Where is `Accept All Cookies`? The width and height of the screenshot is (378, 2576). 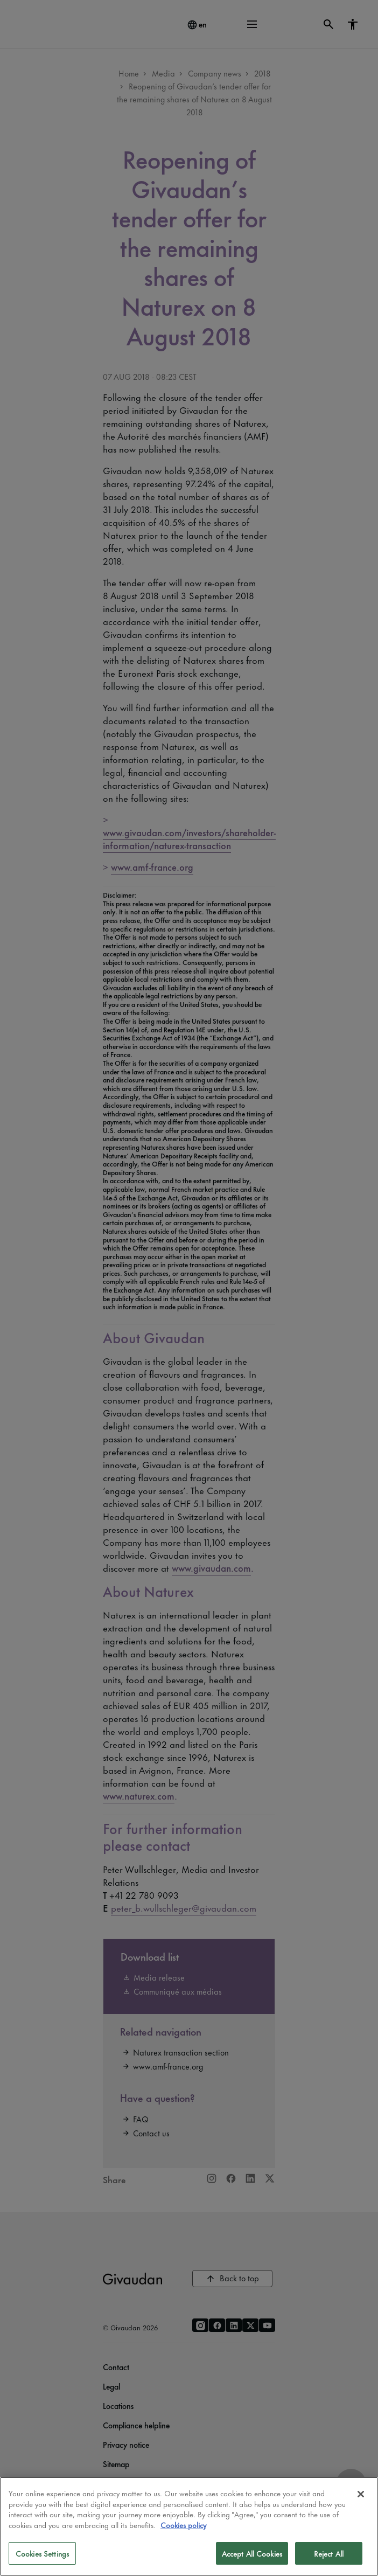
Accept All Cookies is located at coordinates (252, 2553).